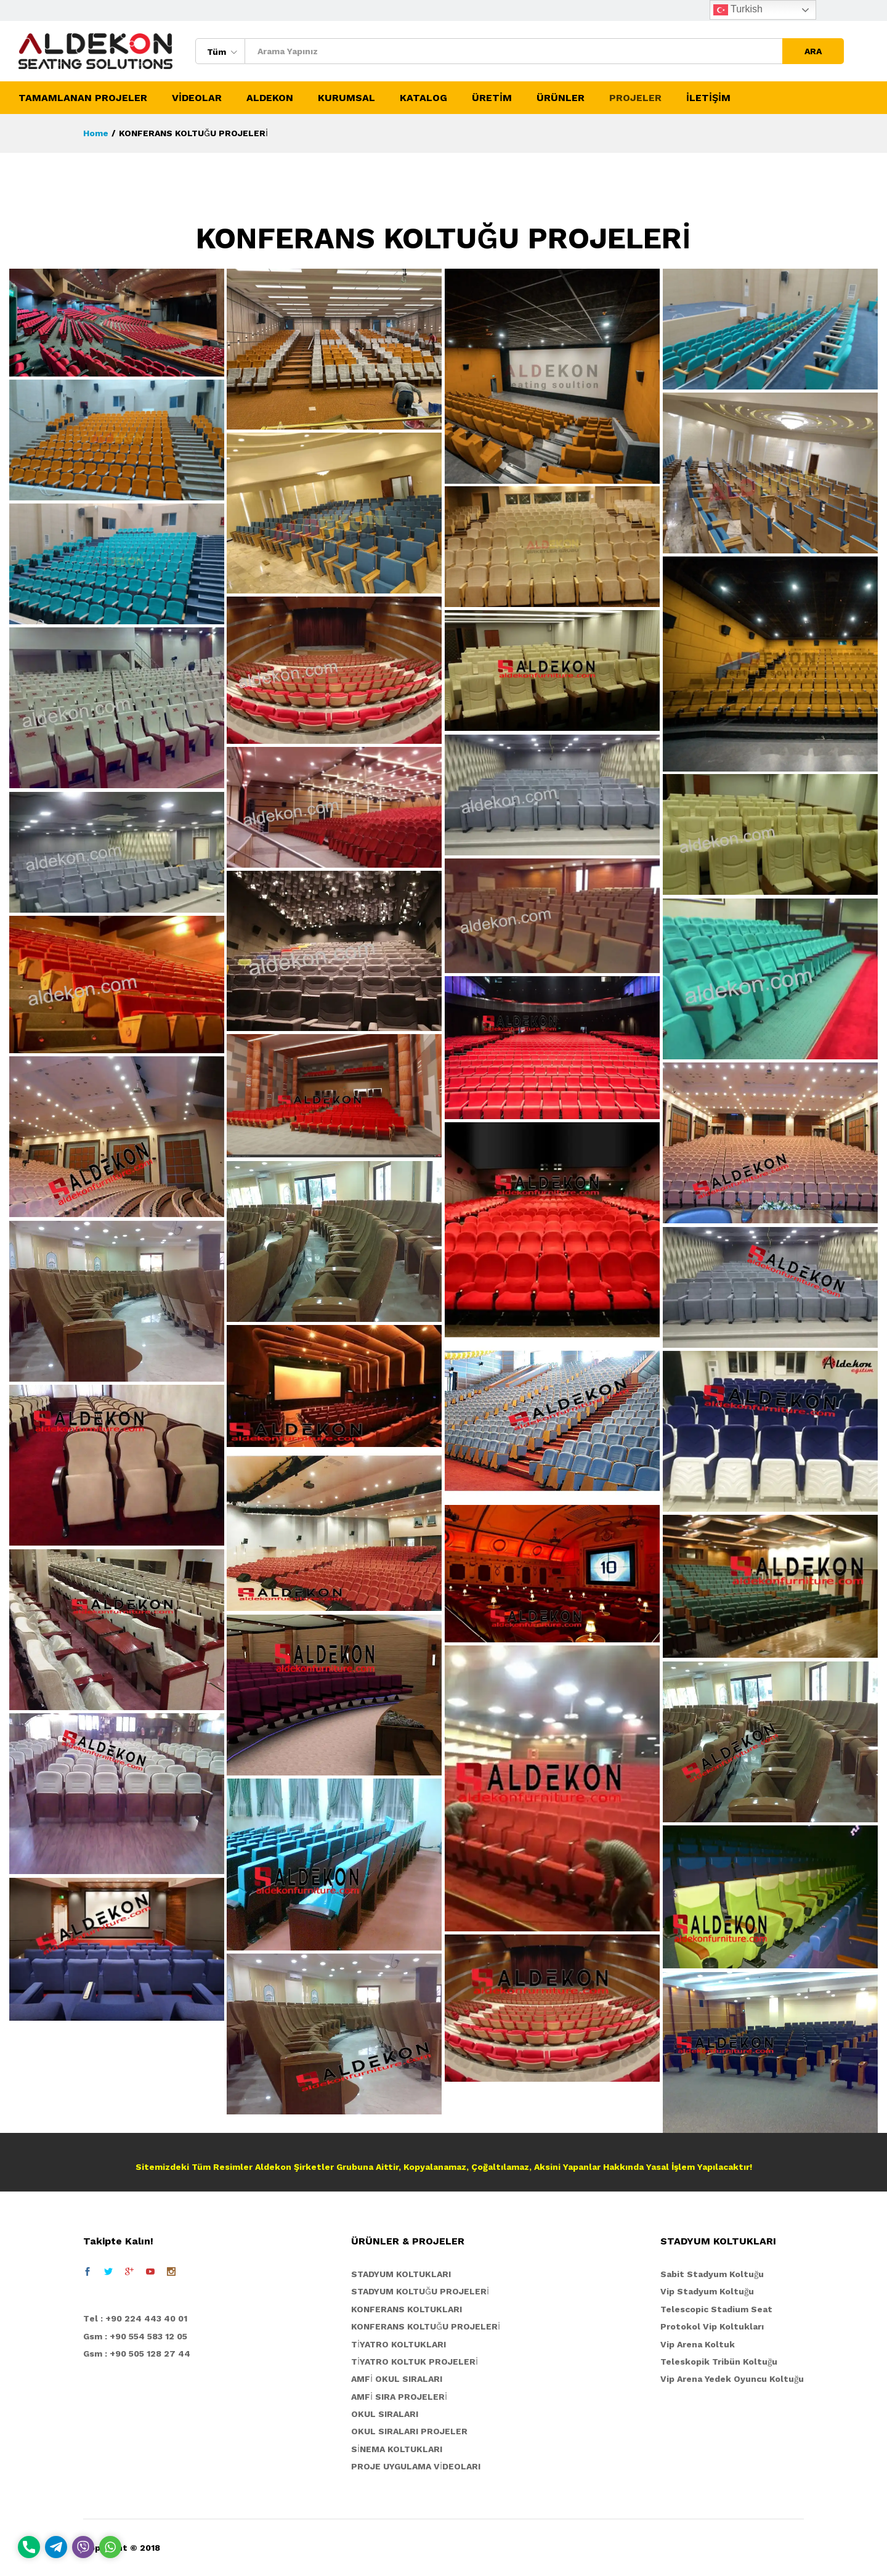  What do you see at coordinates (712, 2326) in the screenshot?
I see `Protokol Vip Koltukları` at bounding box center [712, 2326].